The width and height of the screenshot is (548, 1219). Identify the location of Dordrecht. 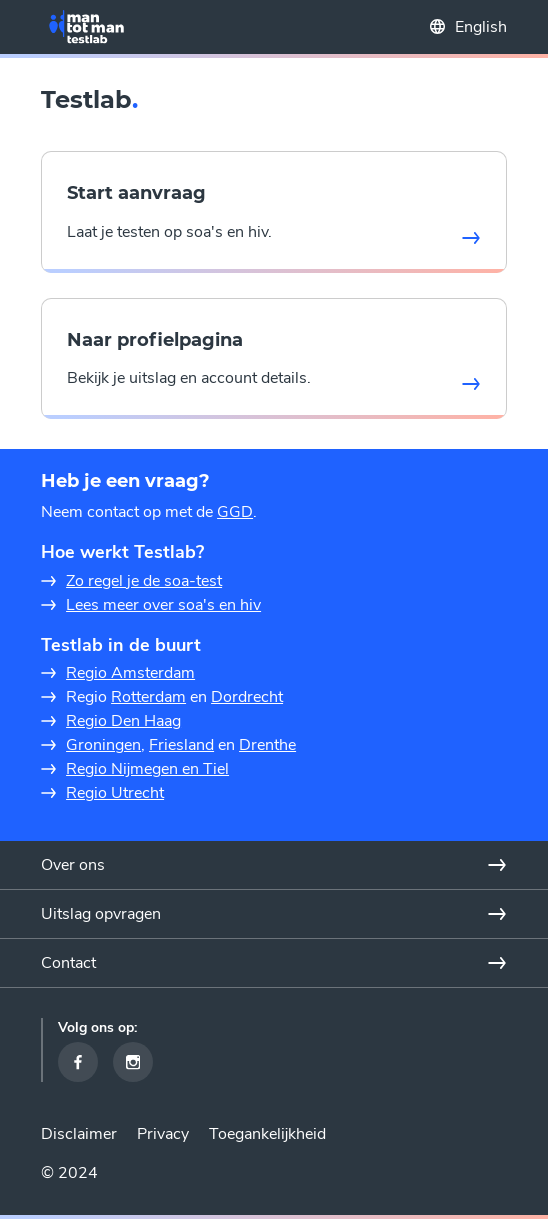
(247, 697).